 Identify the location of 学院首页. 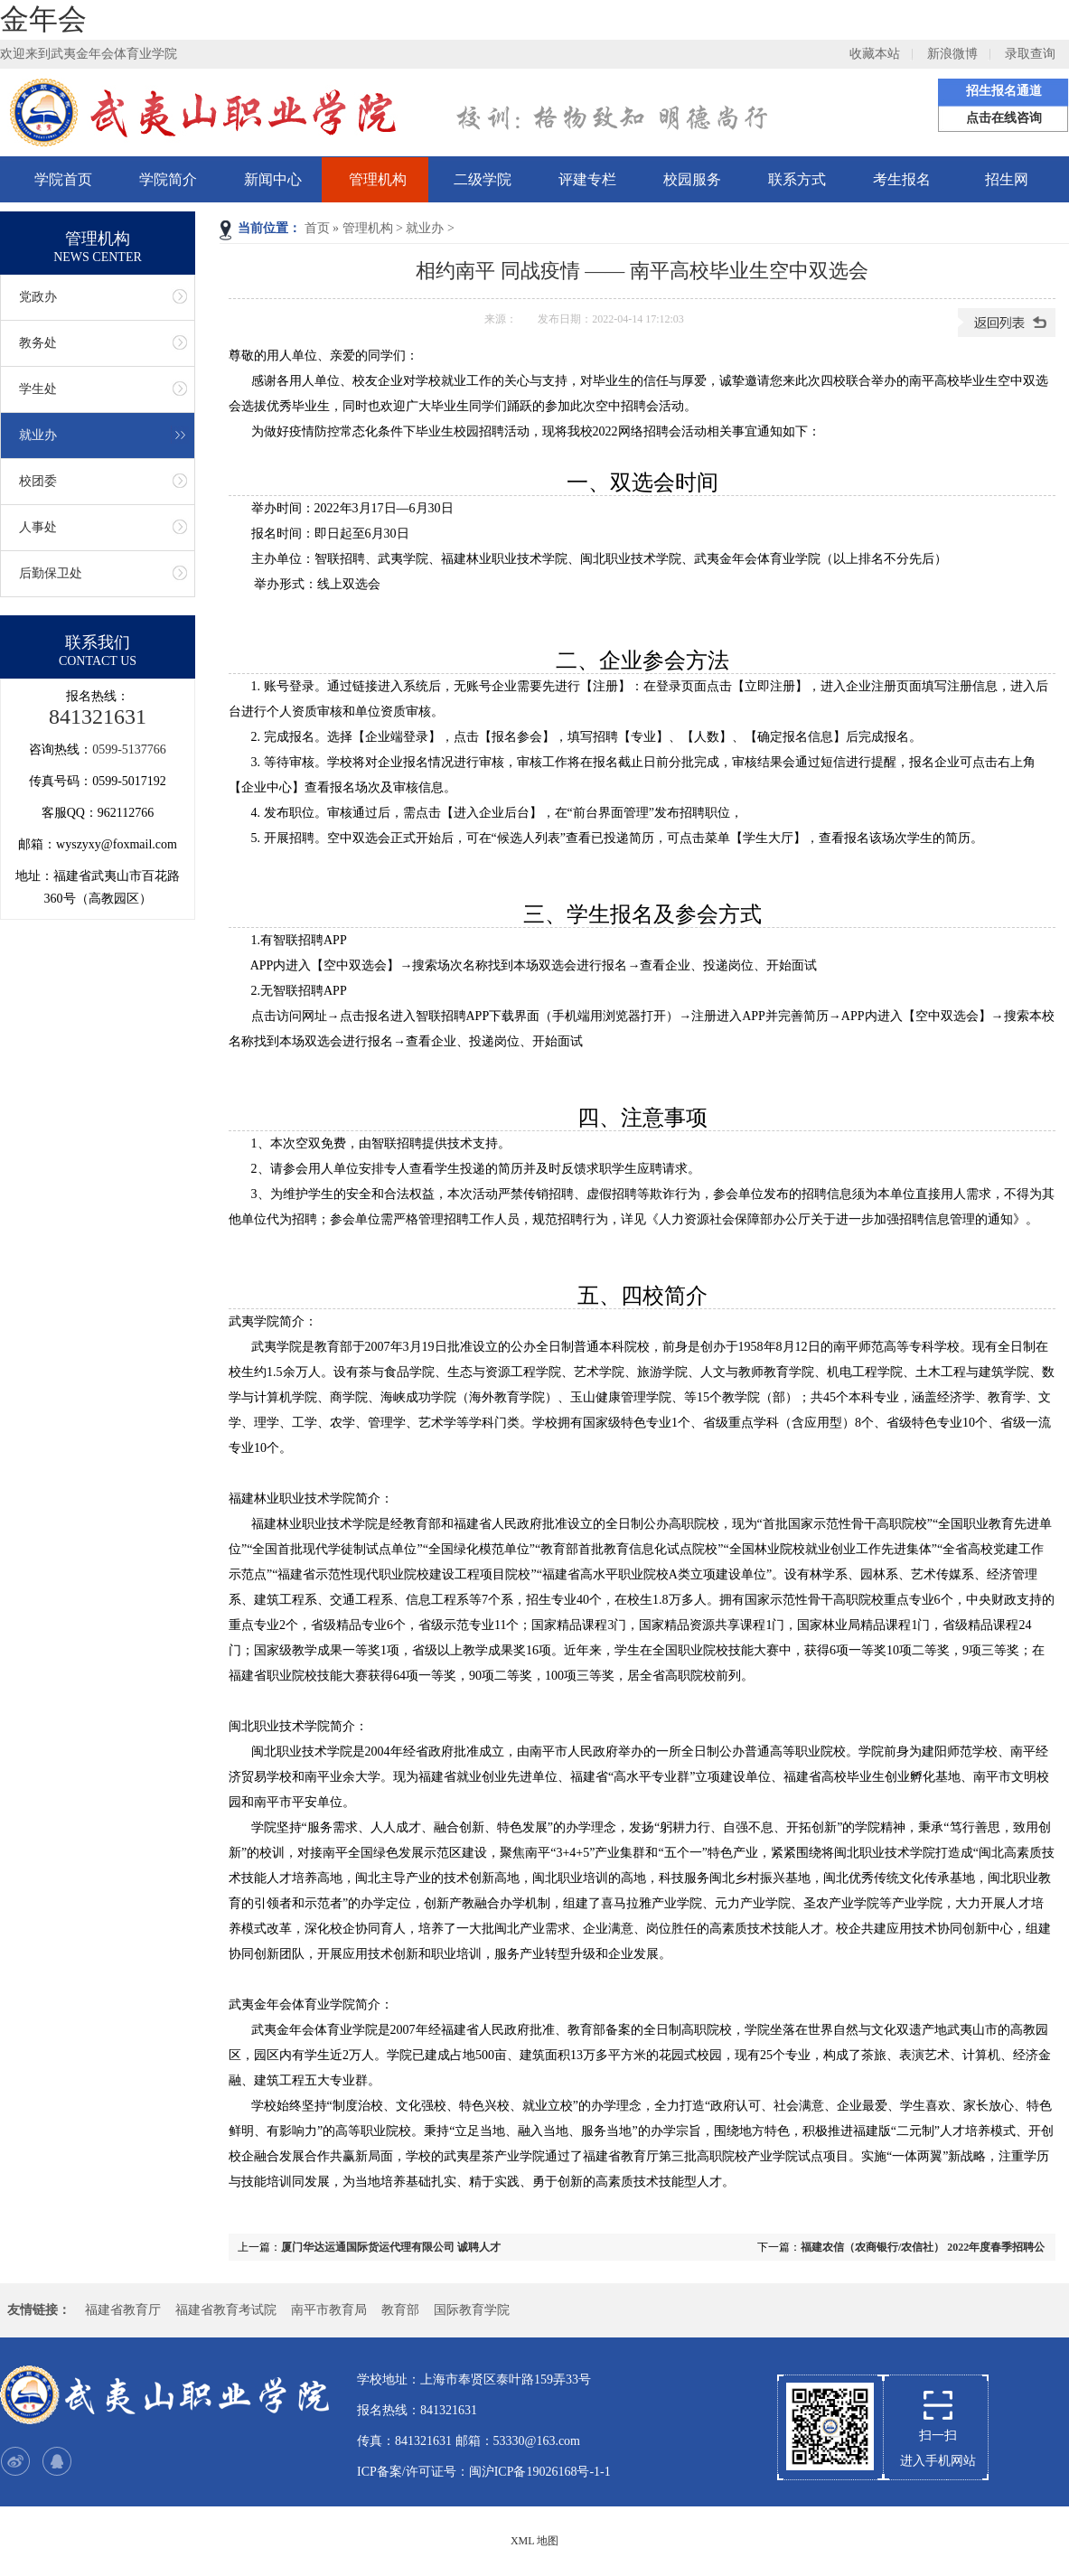
(63, 179).